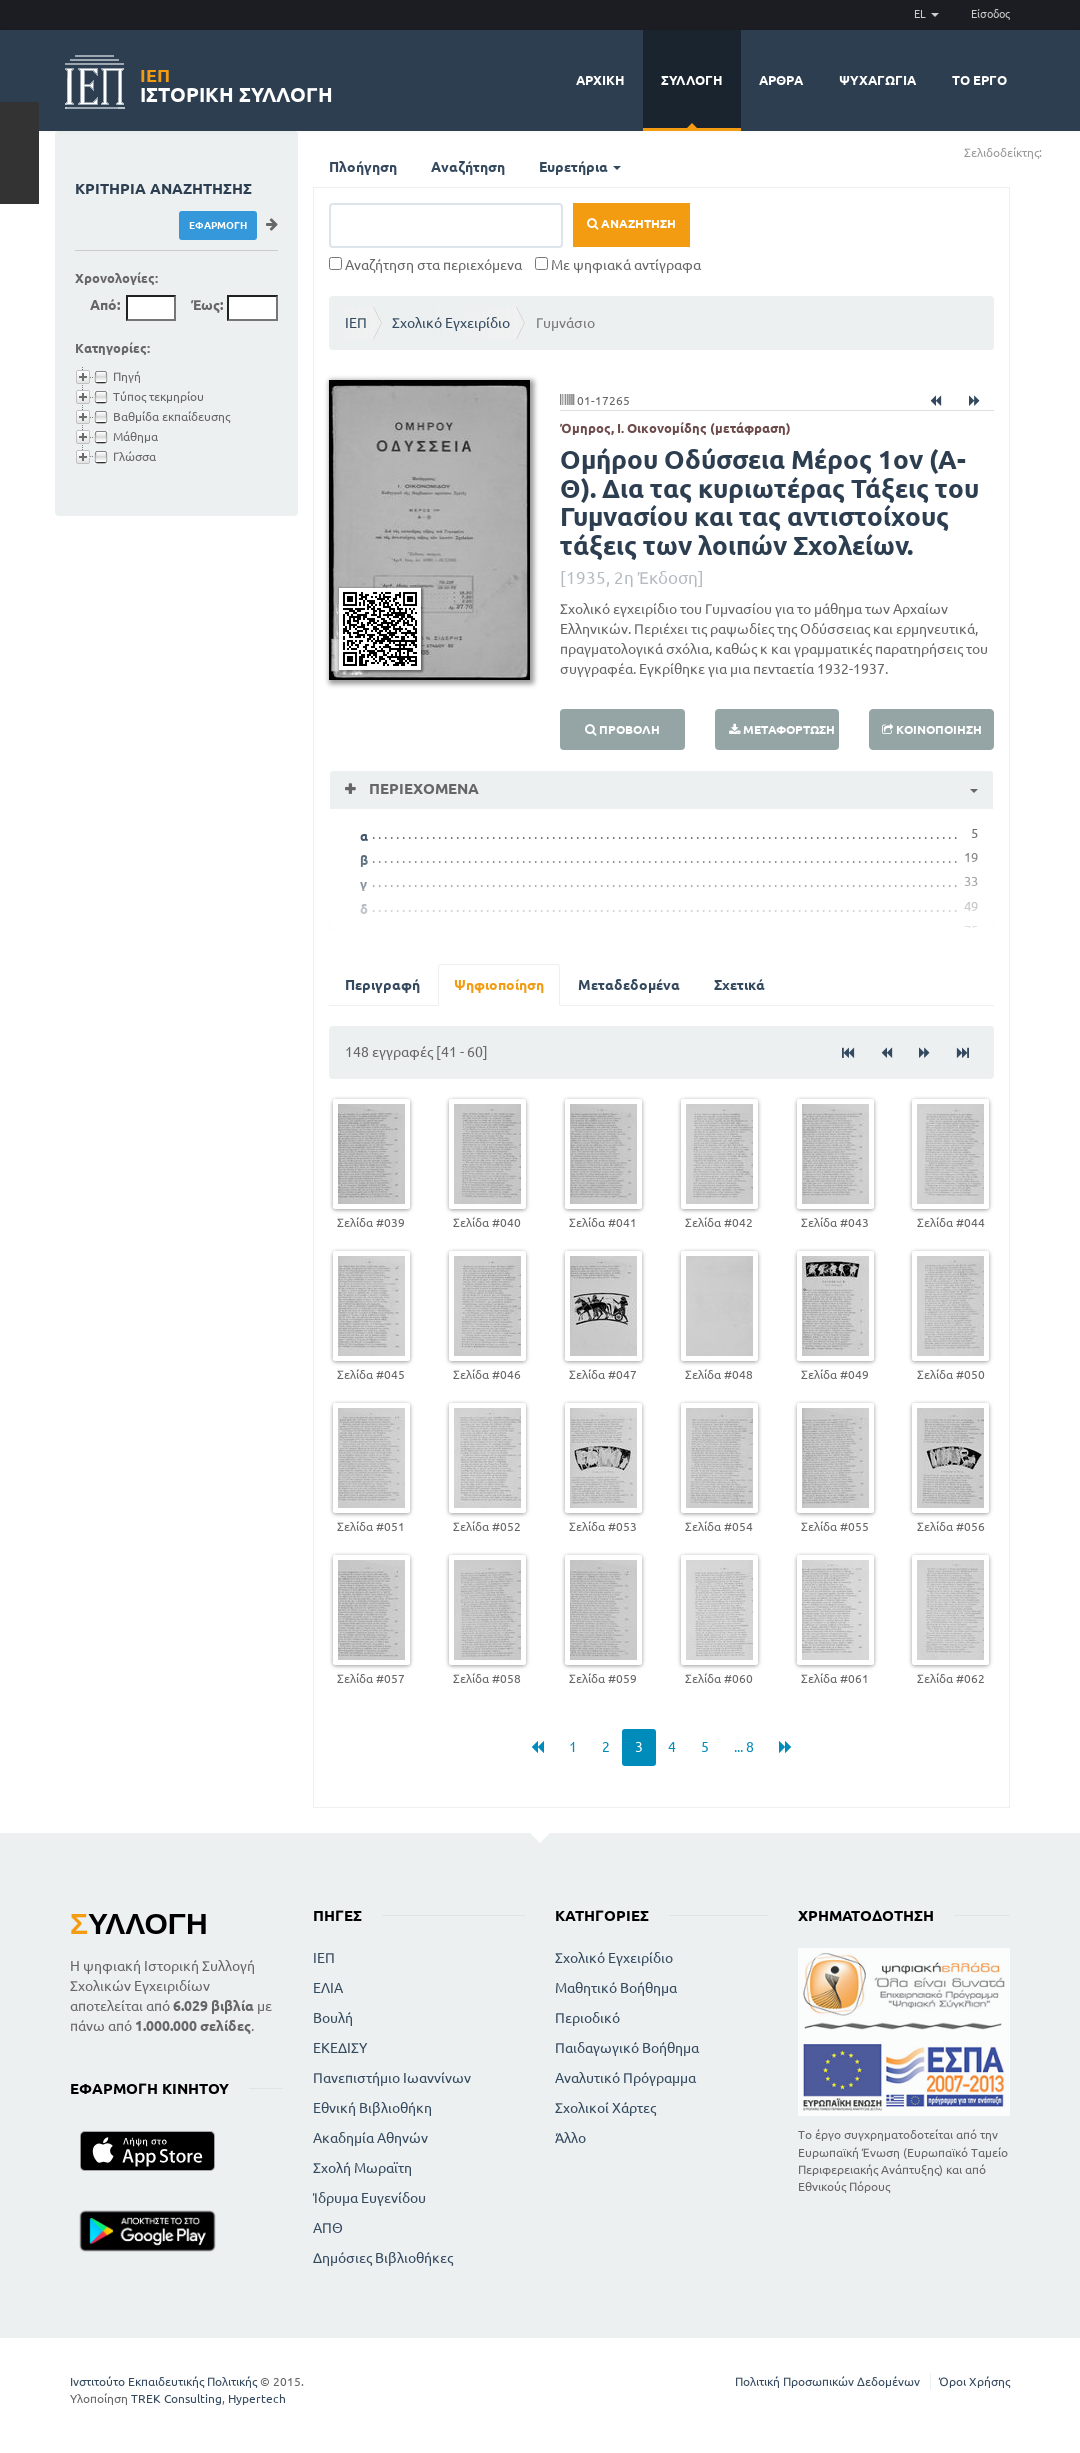 This screenshot has width=1080, height=2453. What do you see at coordinates (627, 2048) in the screenshot?
I see `Παιδαγωγικό Βοήθημα` at bounding box center [627, 2048].